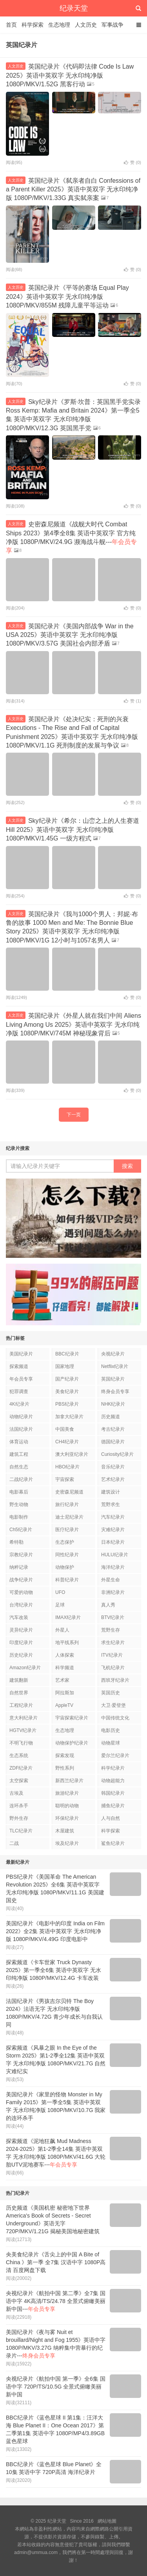 The image size is (147, 2576). I want to click on 建筑设计, so click(110, 1492).